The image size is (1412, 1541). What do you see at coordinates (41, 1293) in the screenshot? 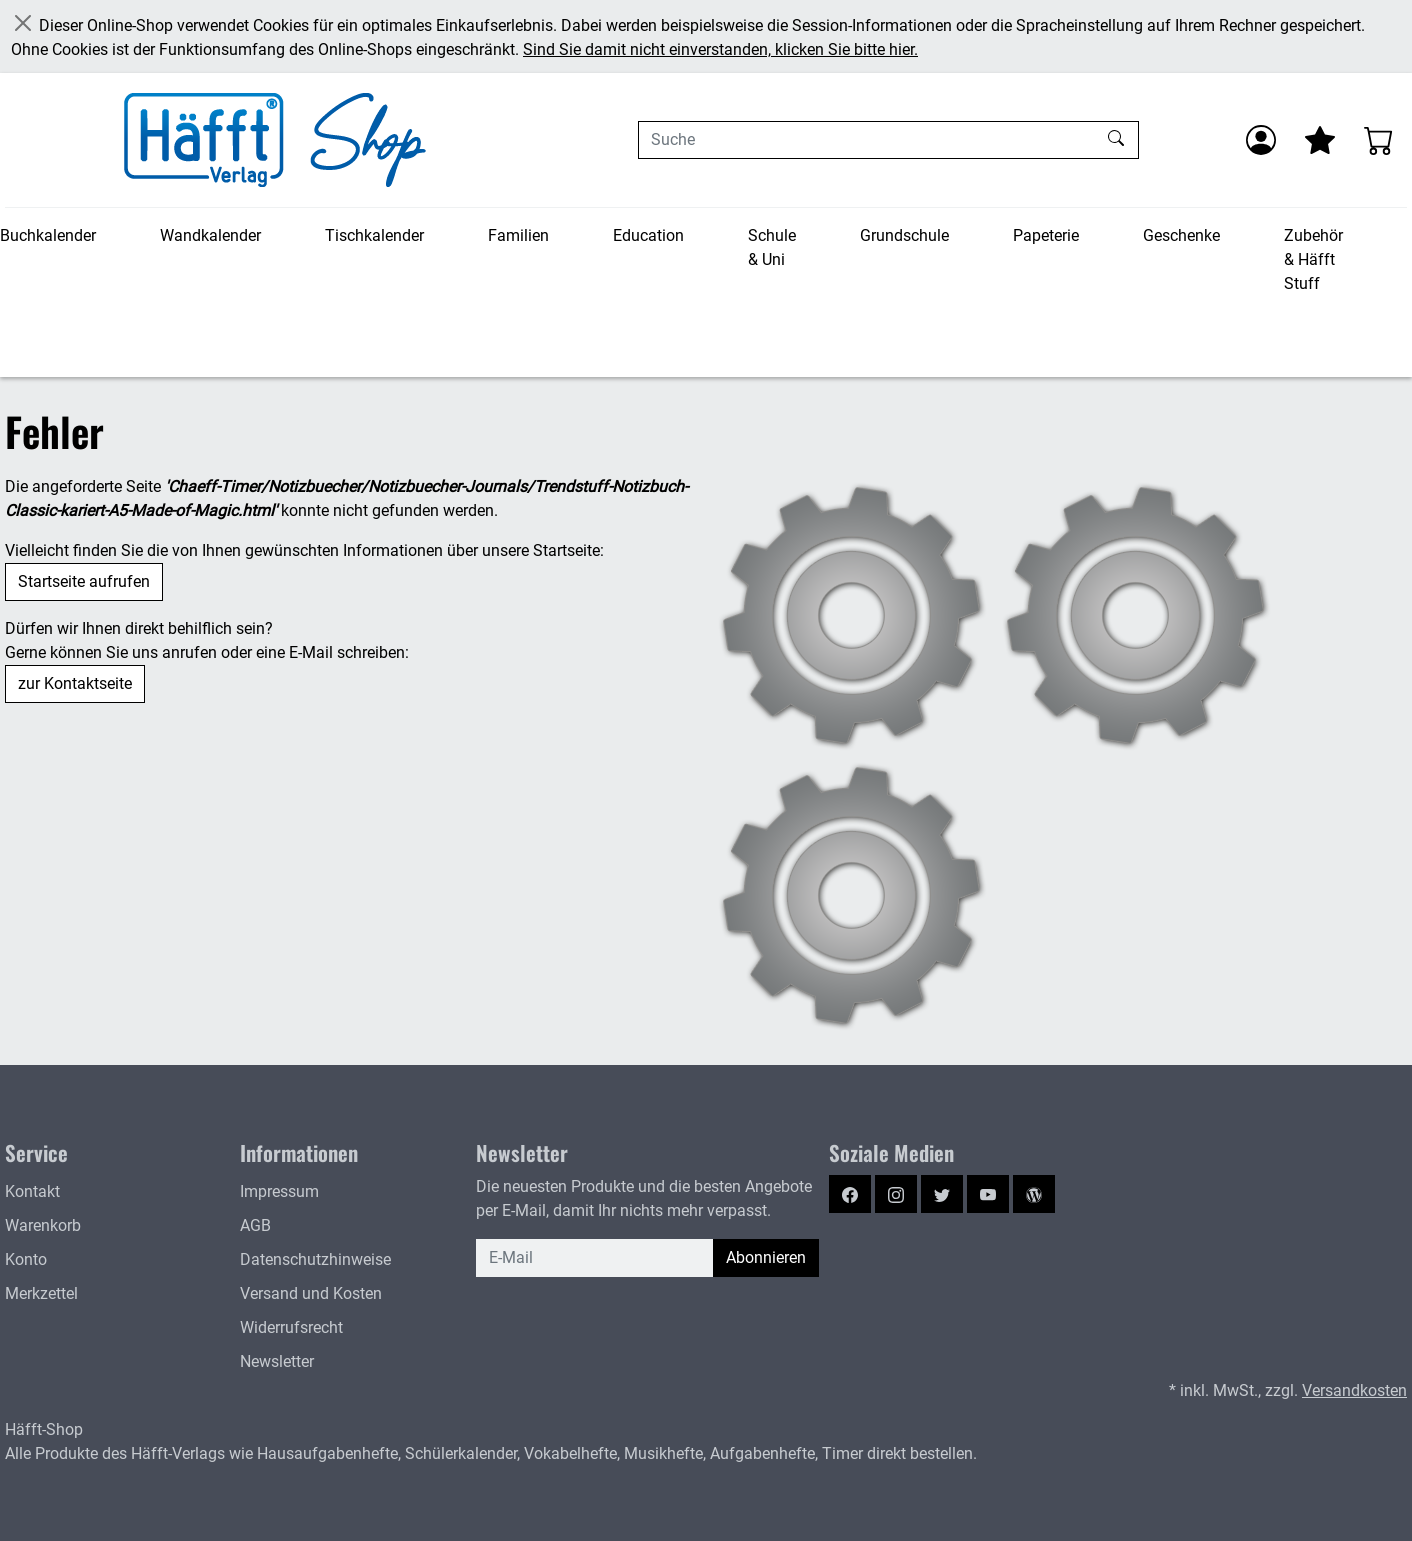
I see `Merkzettel` at bounding box center [41, 1293].